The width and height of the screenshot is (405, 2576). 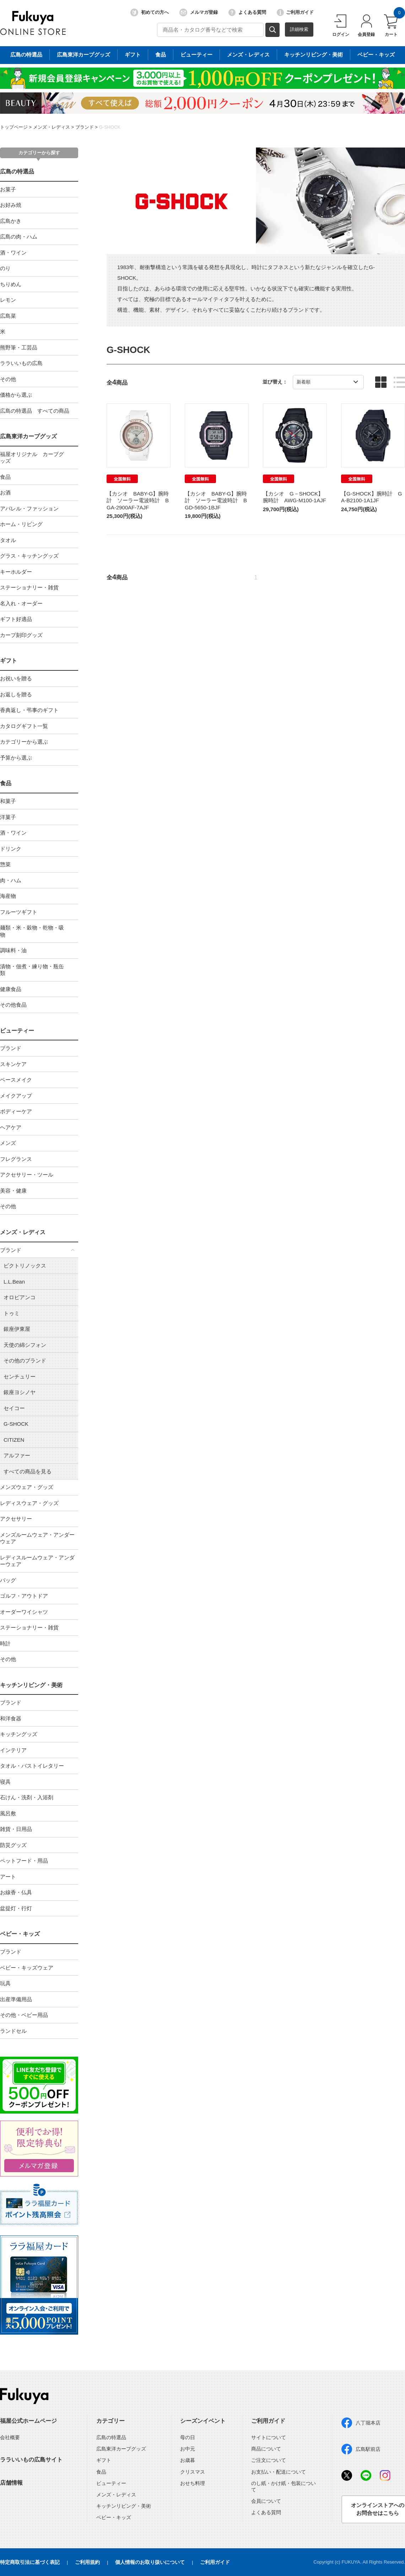 I want to click on 天使の綿シフォン, so click(x=25, y=1345).